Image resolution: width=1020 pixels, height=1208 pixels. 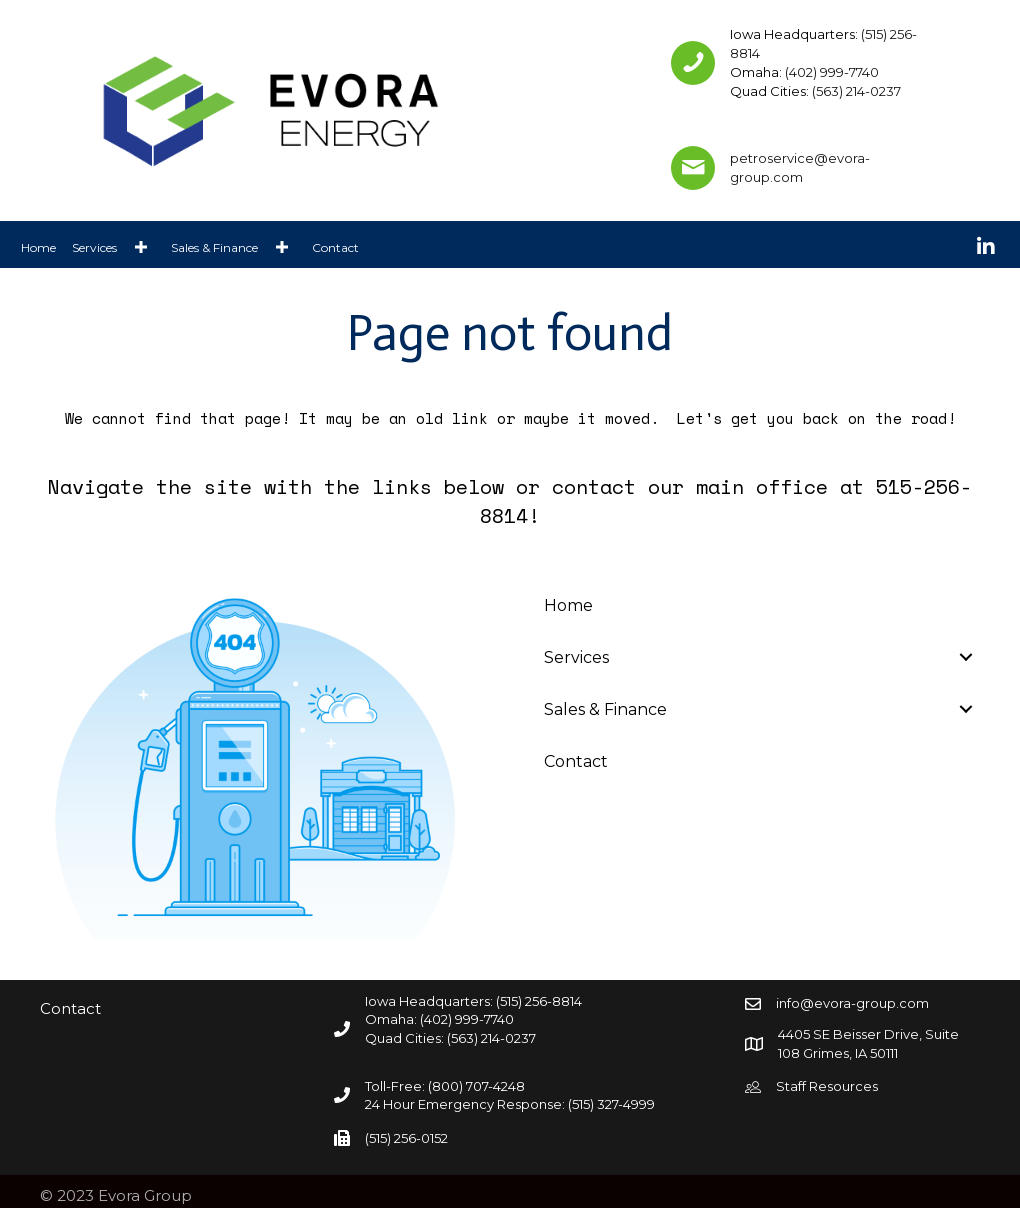 What do you see at coordinates (476, 1086) in the screenshot?
I see `(800) 707-4248` at bounding box center [476, 1086].